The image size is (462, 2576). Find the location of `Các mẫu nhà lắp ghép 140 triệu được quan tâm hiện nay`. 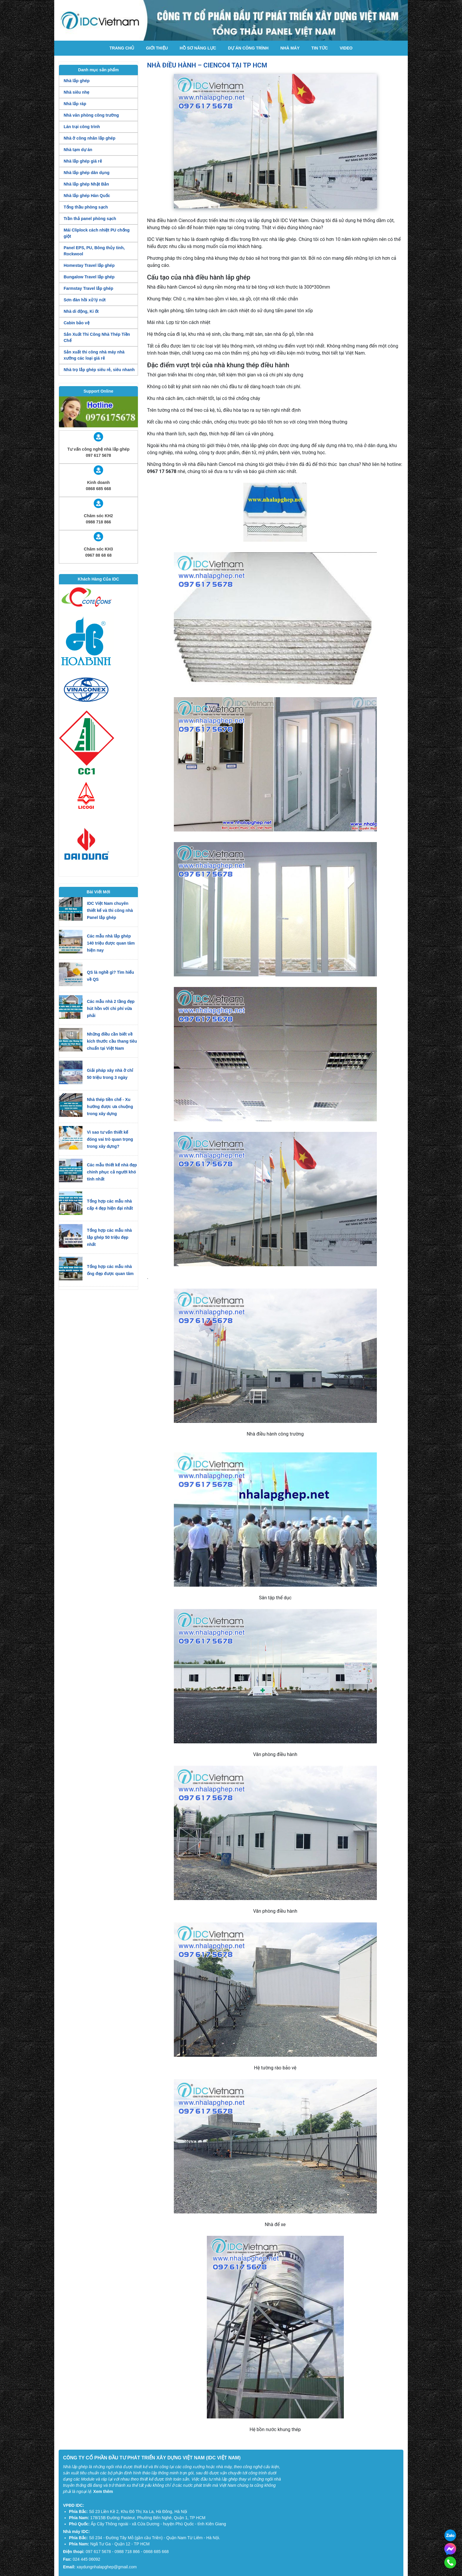

Các mẫu nhà lắp ghép 140 triệu được quan tâm hiện nay is located at coordinates (111, 943).